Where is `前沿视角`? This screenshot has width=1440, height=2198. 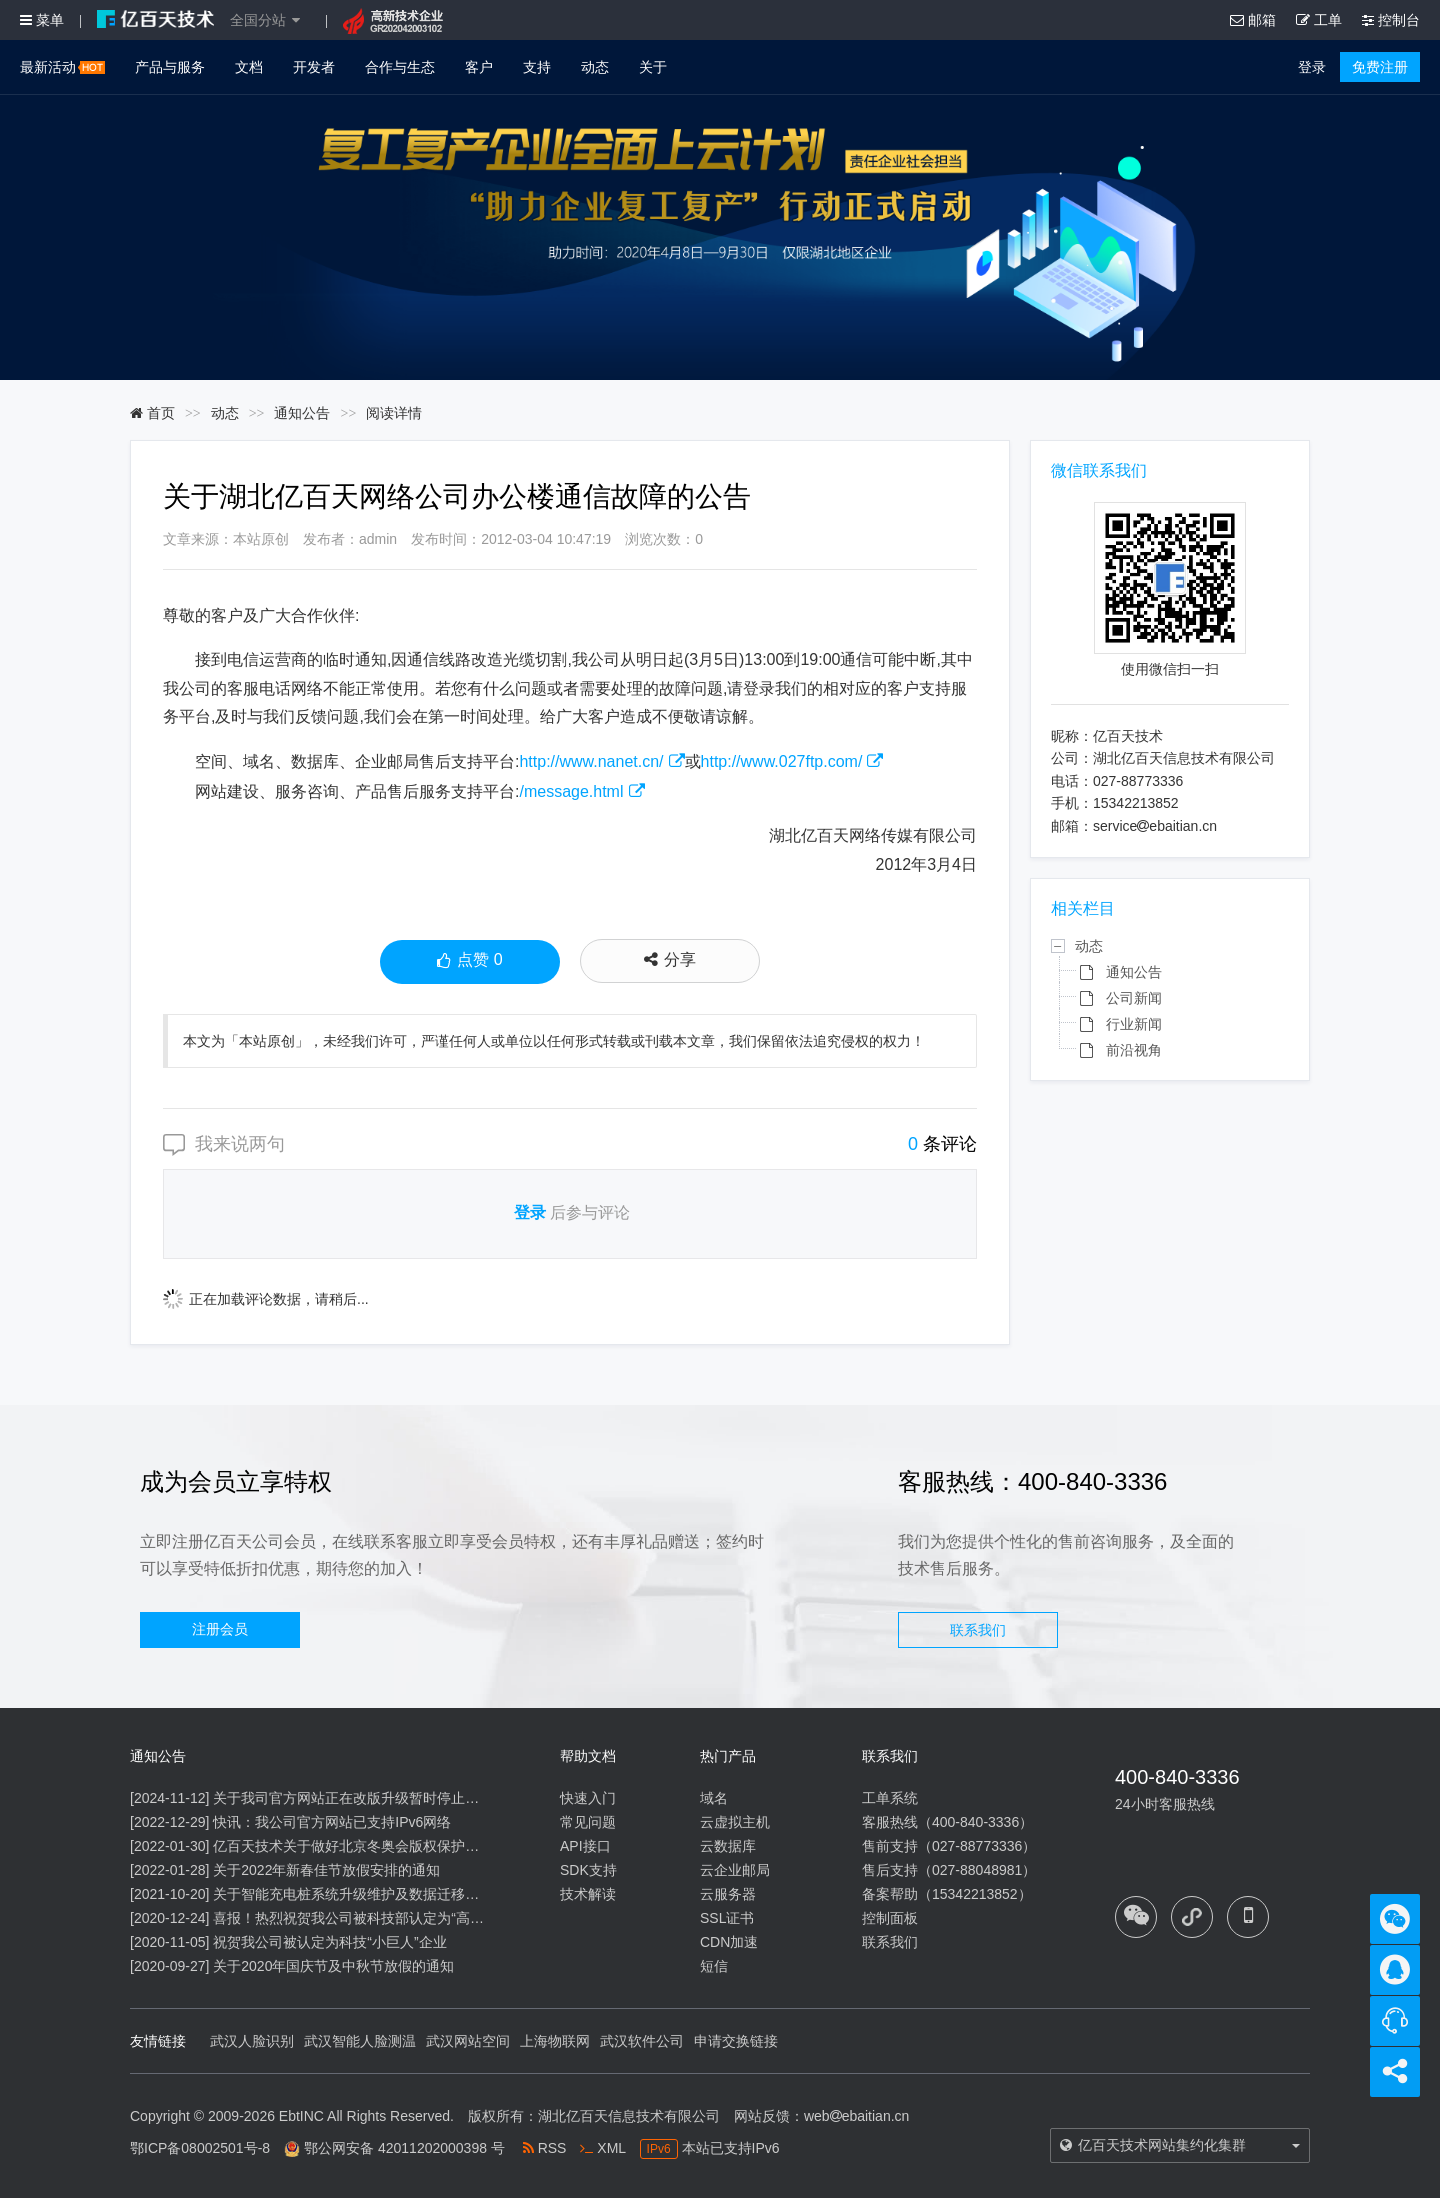 前沿视角 is located at coordinates (1134, 1050).